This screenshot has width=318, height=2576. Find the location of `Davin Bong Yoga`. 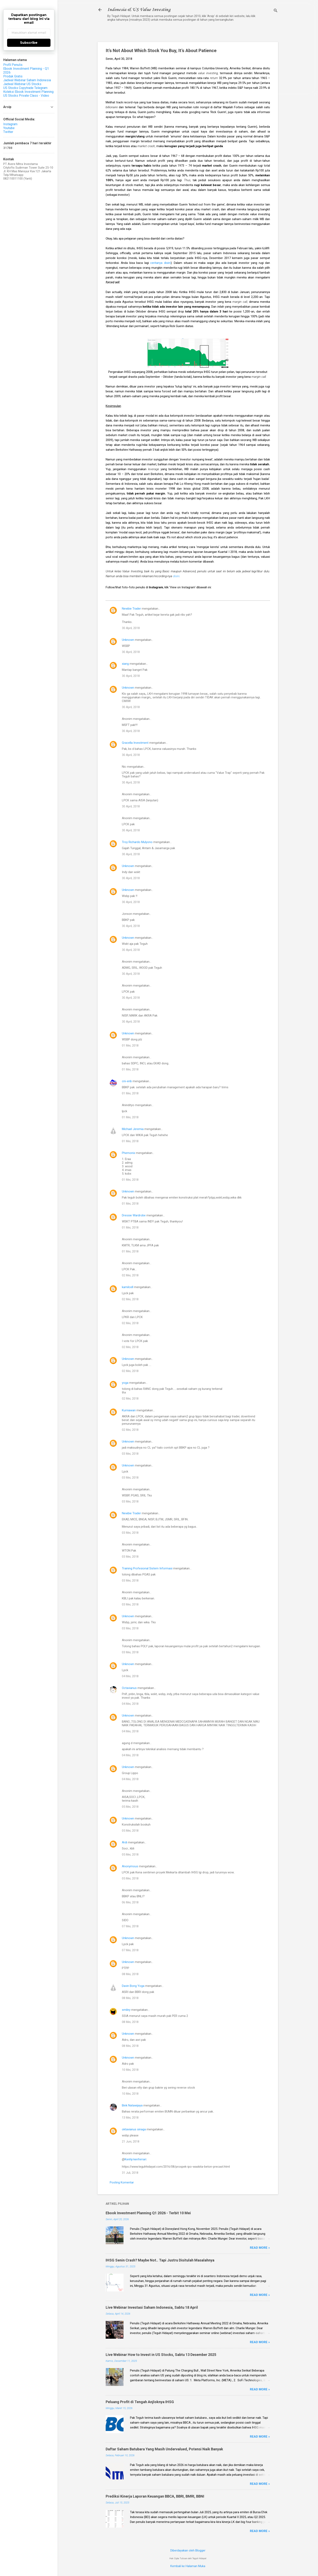

Davin Bong Yoga is located at coordinates (133, 1986).